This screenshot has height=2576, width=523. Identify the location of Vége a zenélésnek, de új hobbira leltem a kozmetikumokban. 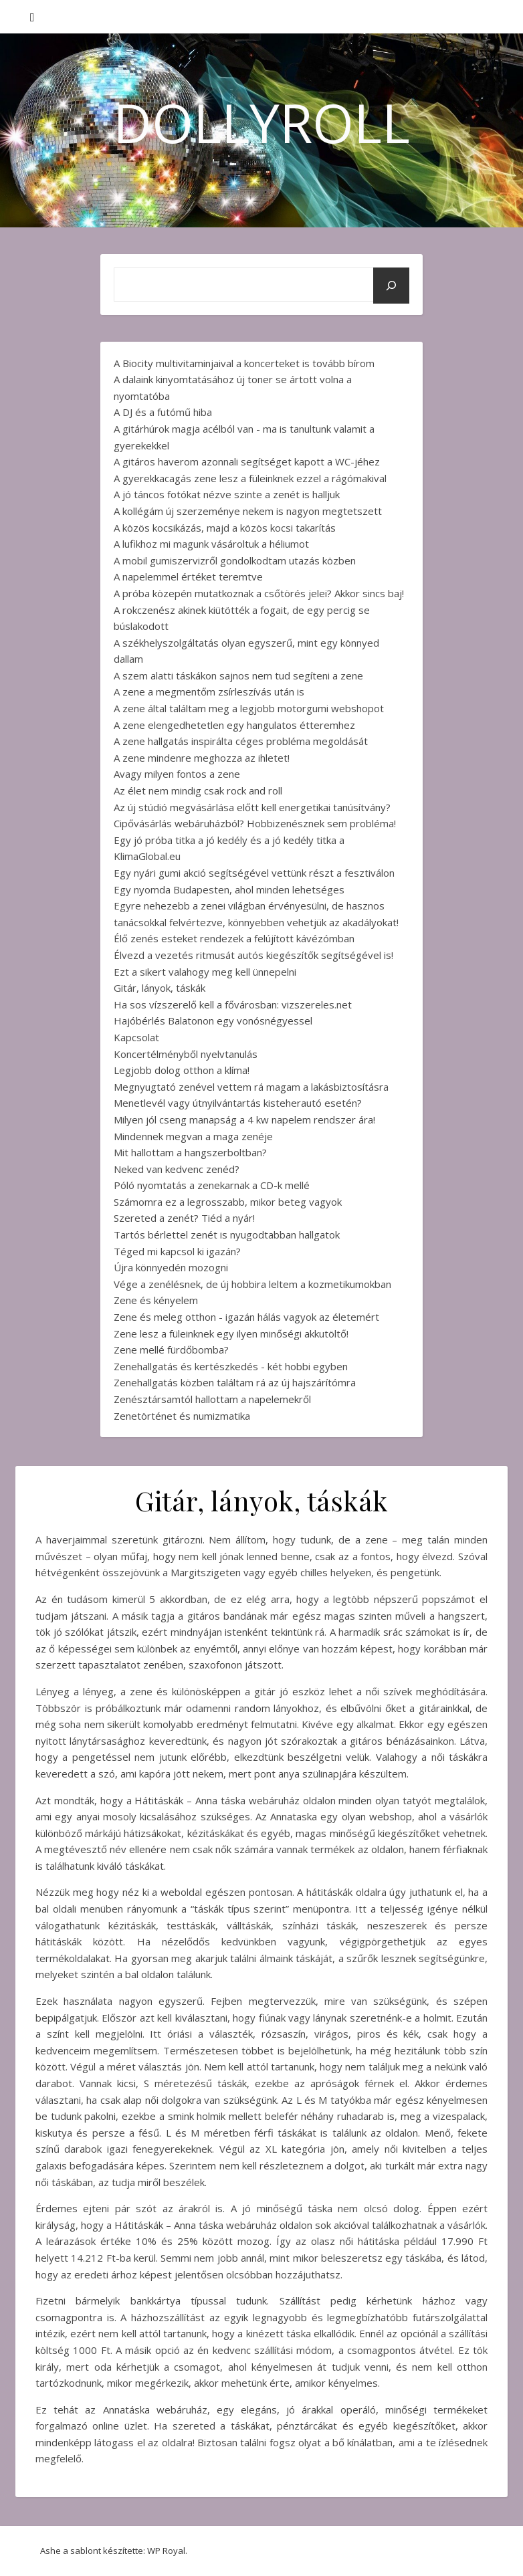
(252, 1284).